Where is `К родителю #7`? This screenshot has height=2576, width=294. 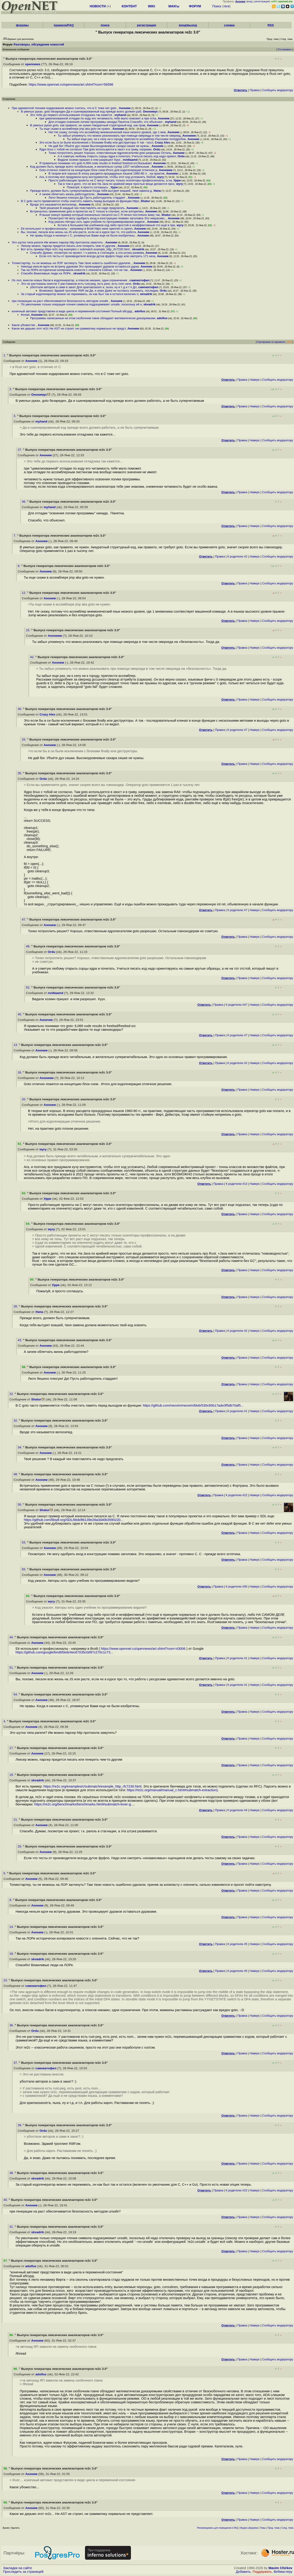 К родителю #7 is located at coordinates (237, 730).